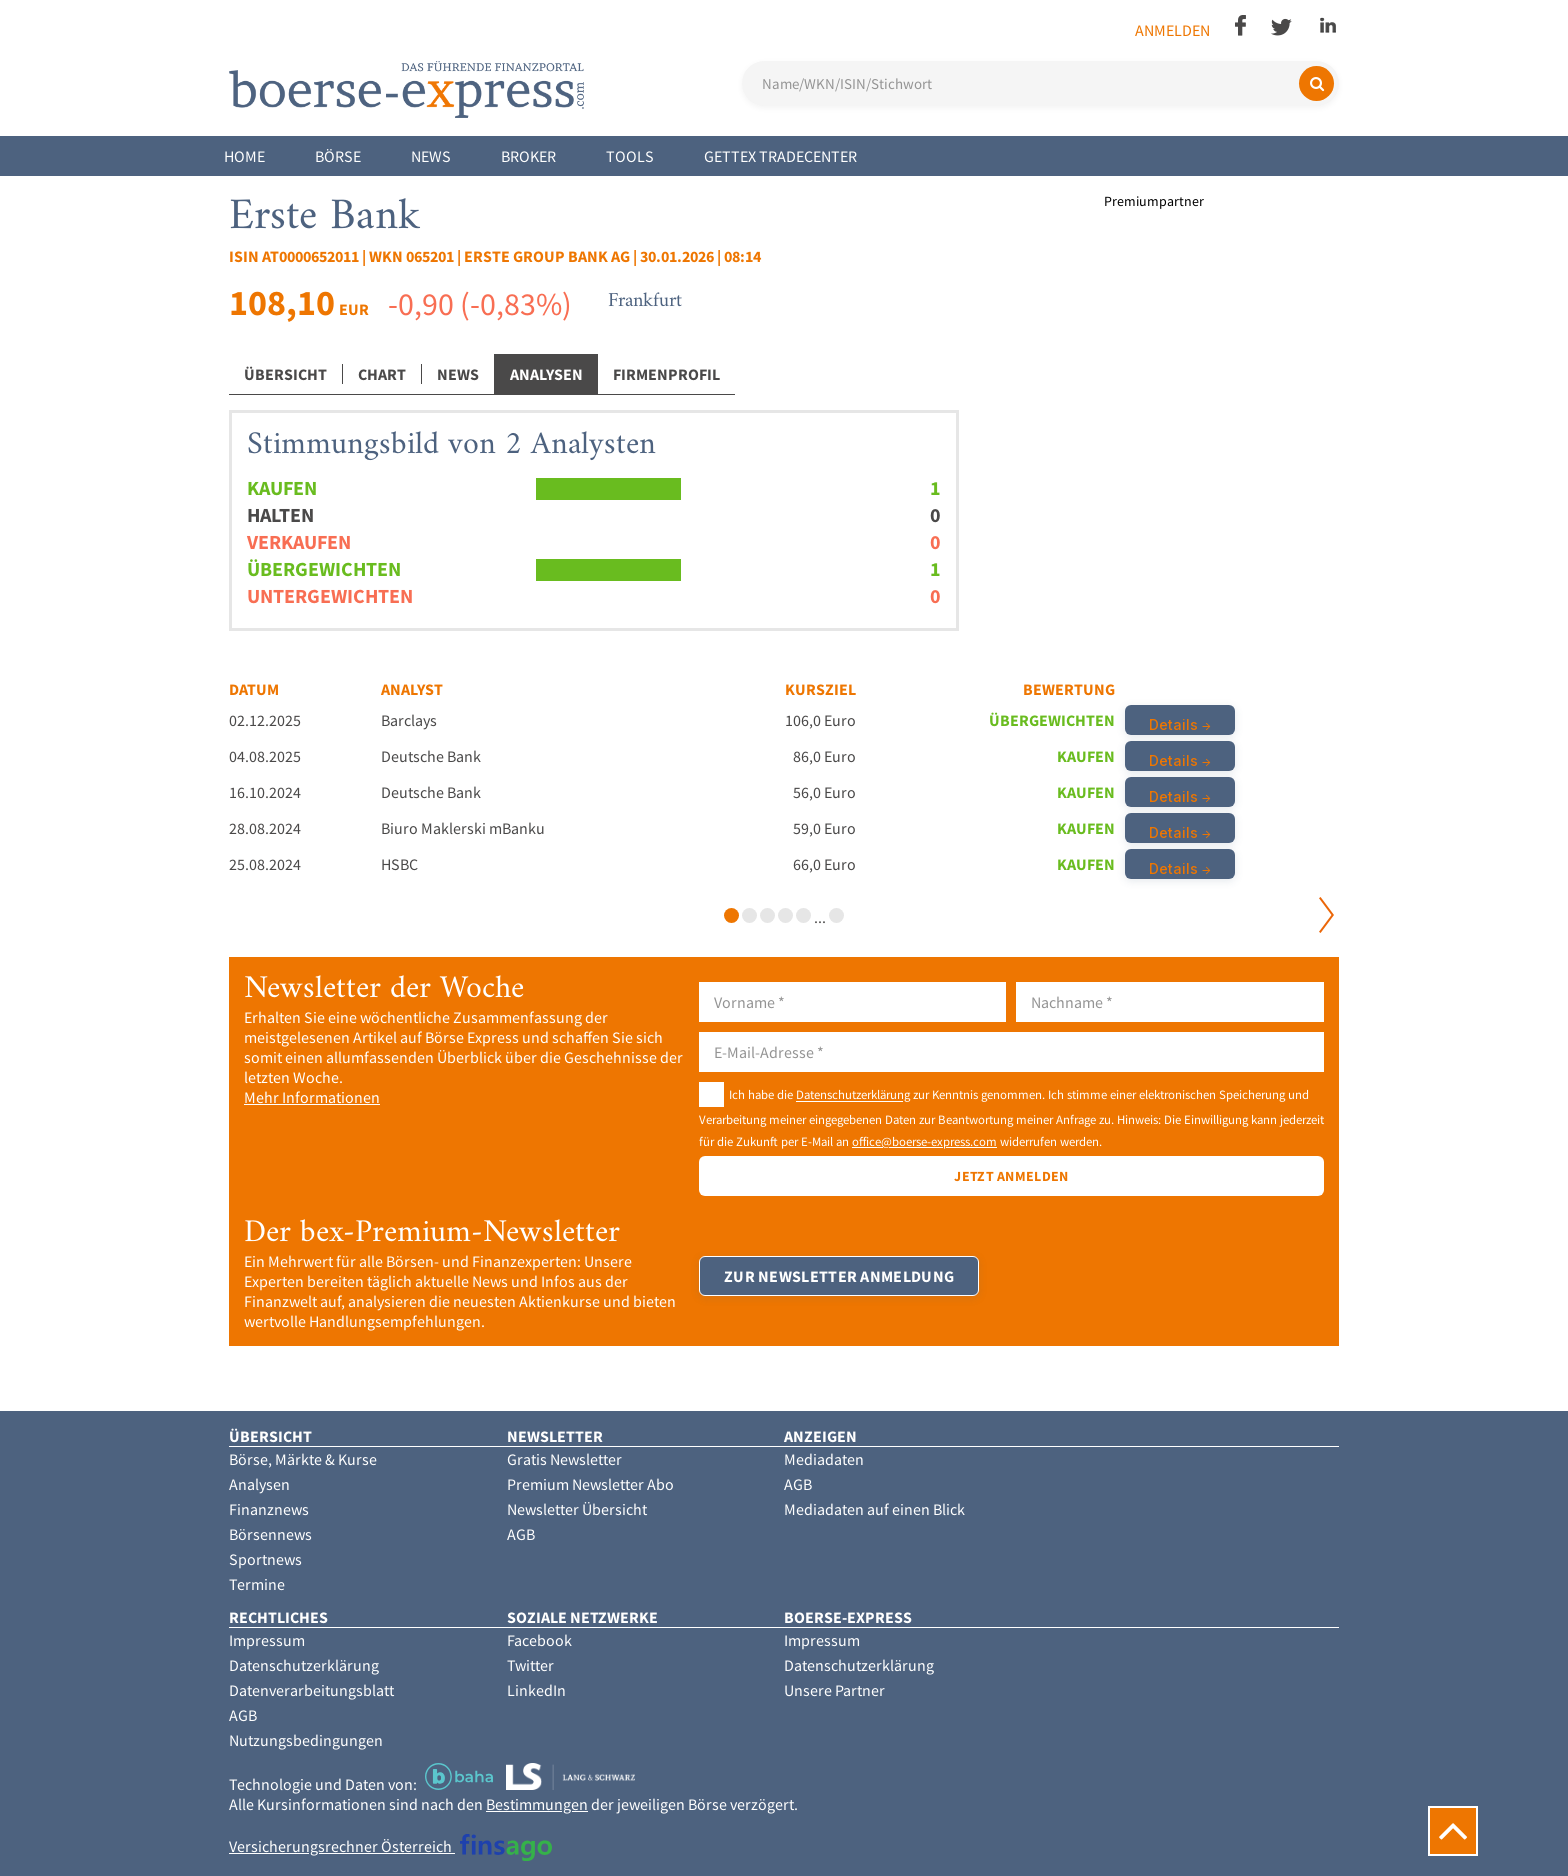  What do you see at coordinates (312, 1097) in the screenshot?
I see `Mehr Informationen` at bounding box center [312, 1097].